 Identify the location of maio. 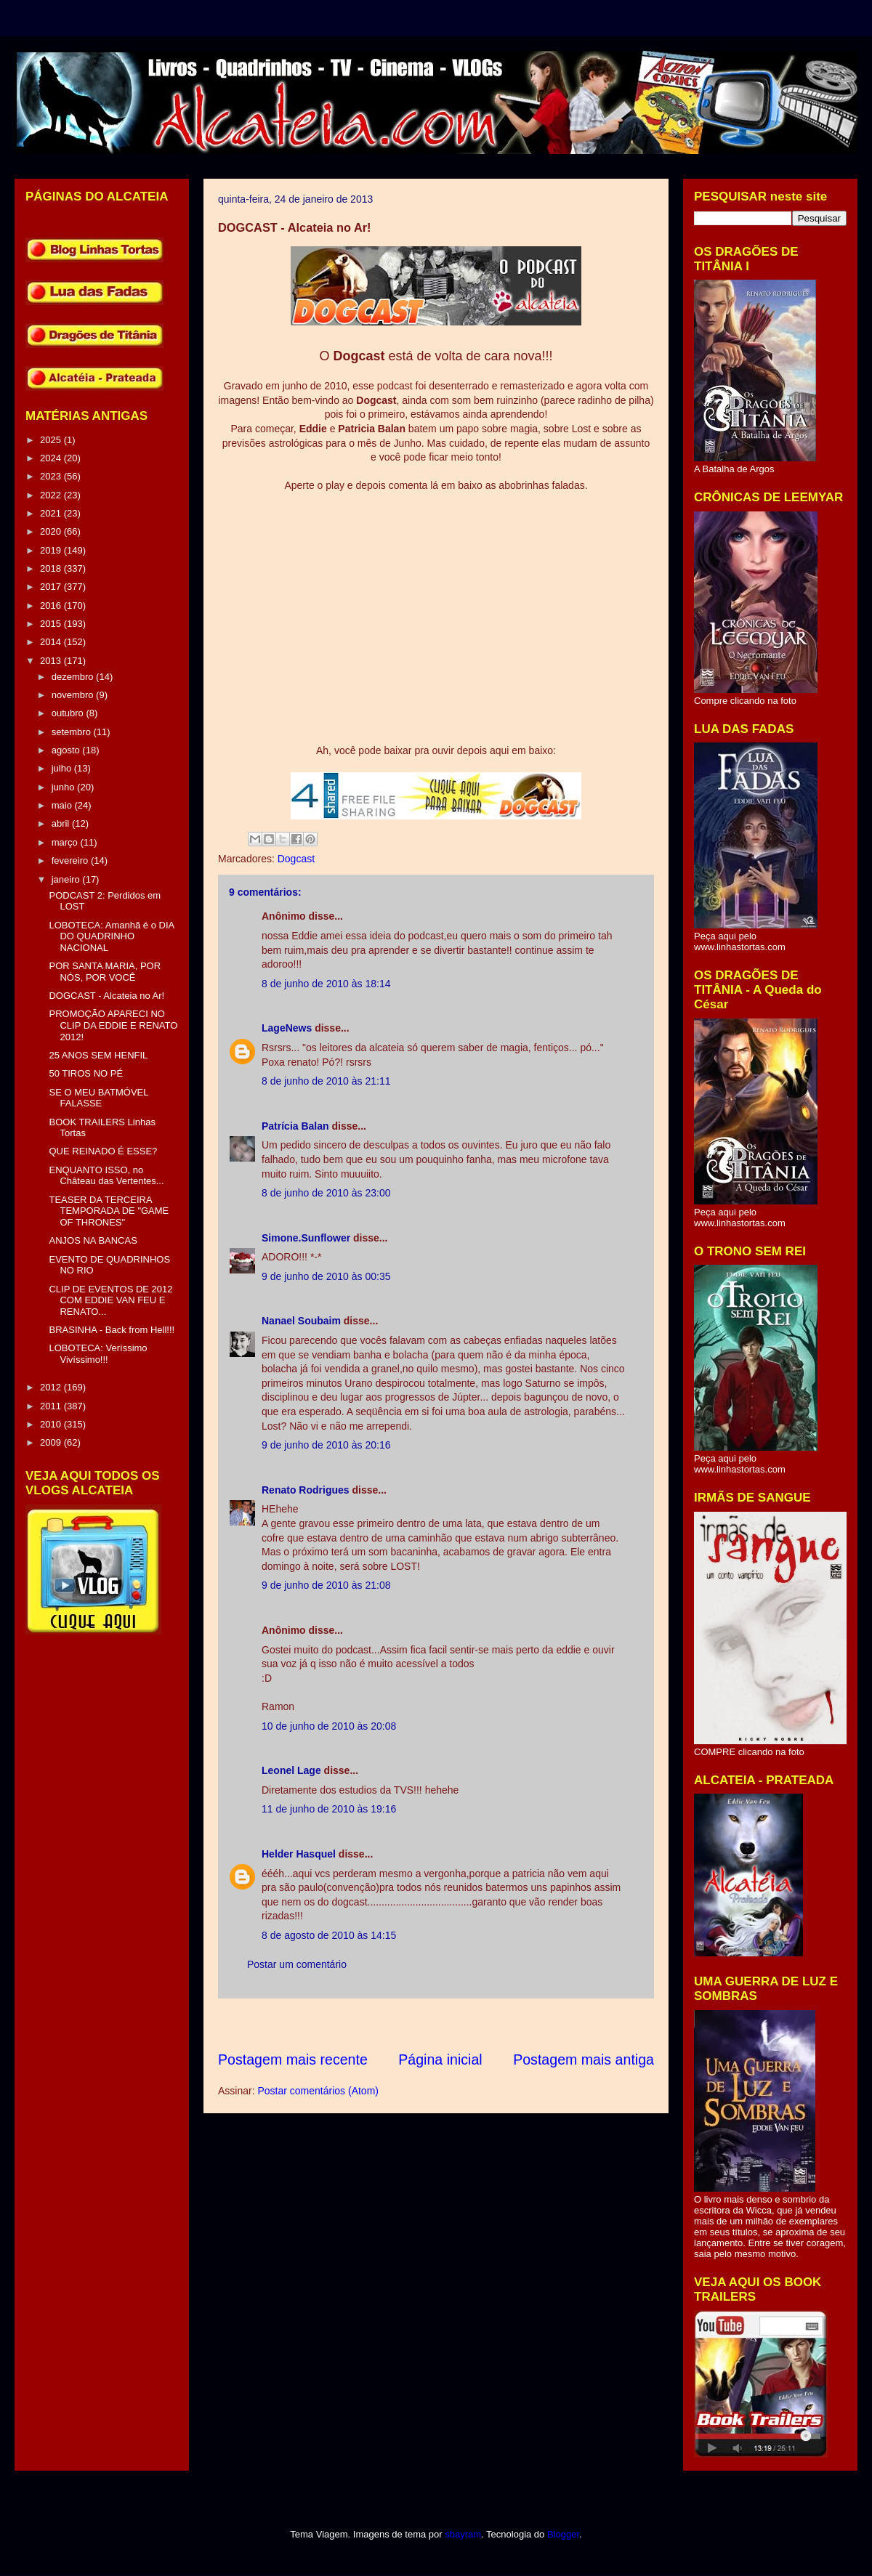
(63, 805).